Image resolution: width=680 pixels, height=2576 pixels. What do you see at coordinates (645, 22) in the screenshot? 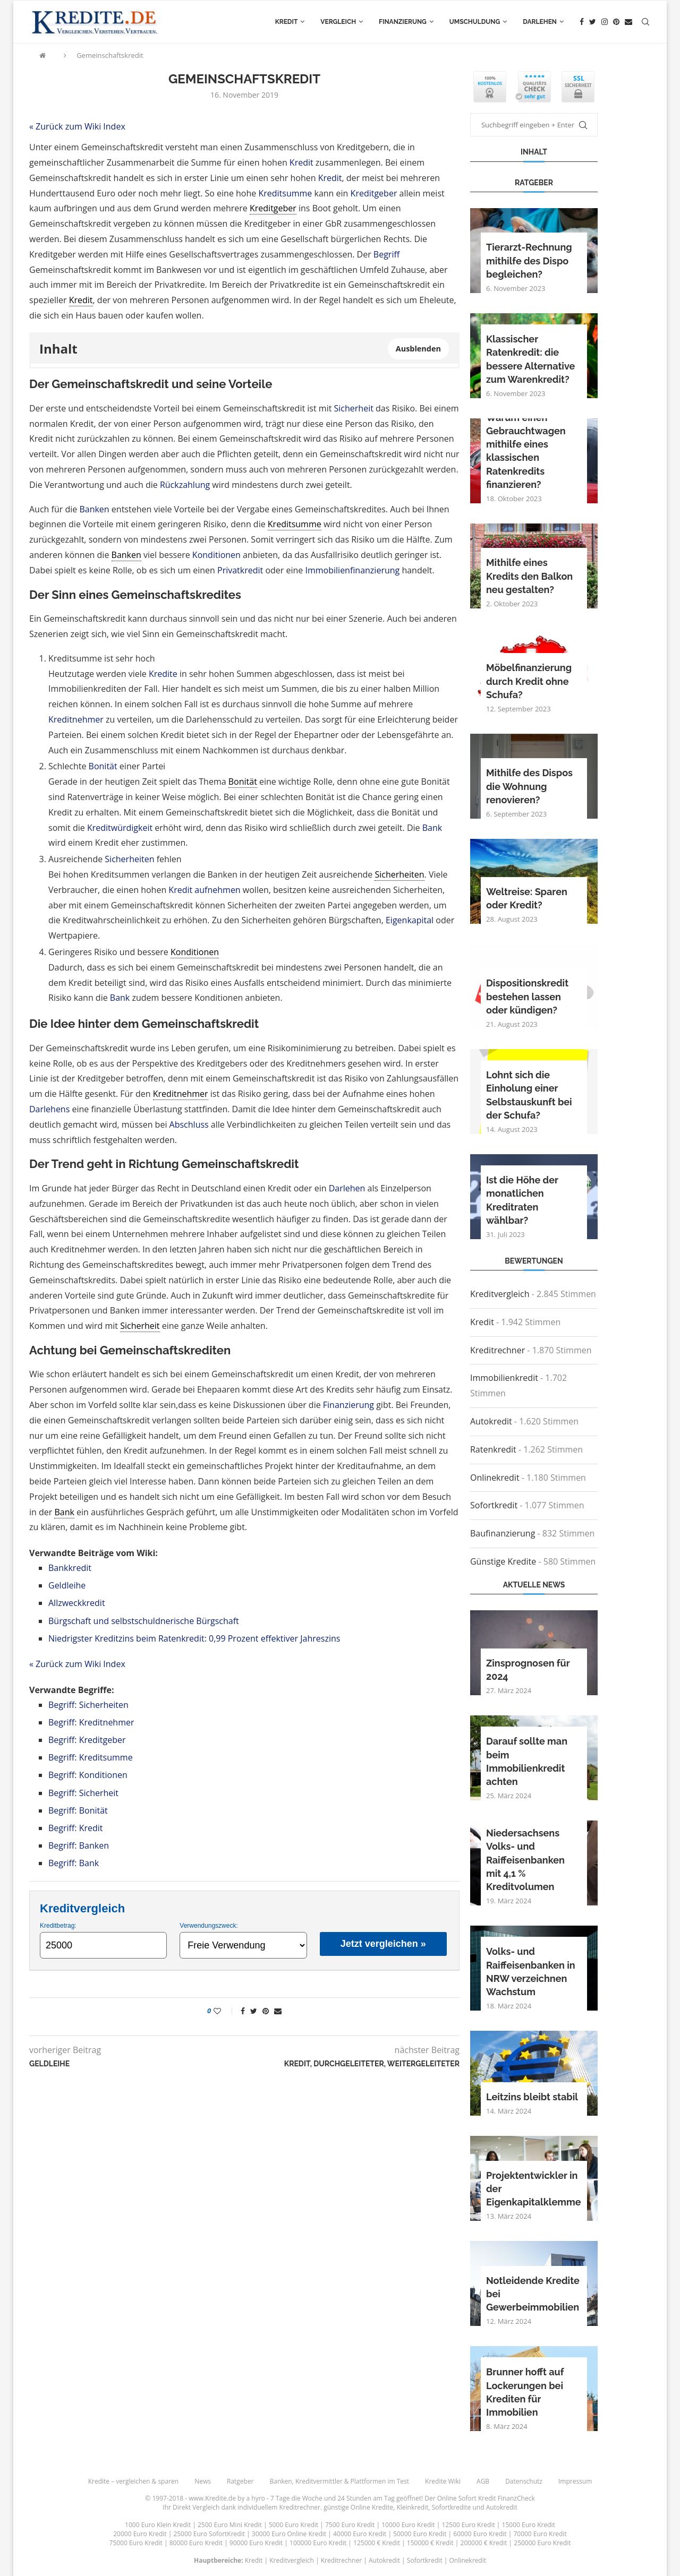
I see `[Search]` at bounding box center [645, 22].